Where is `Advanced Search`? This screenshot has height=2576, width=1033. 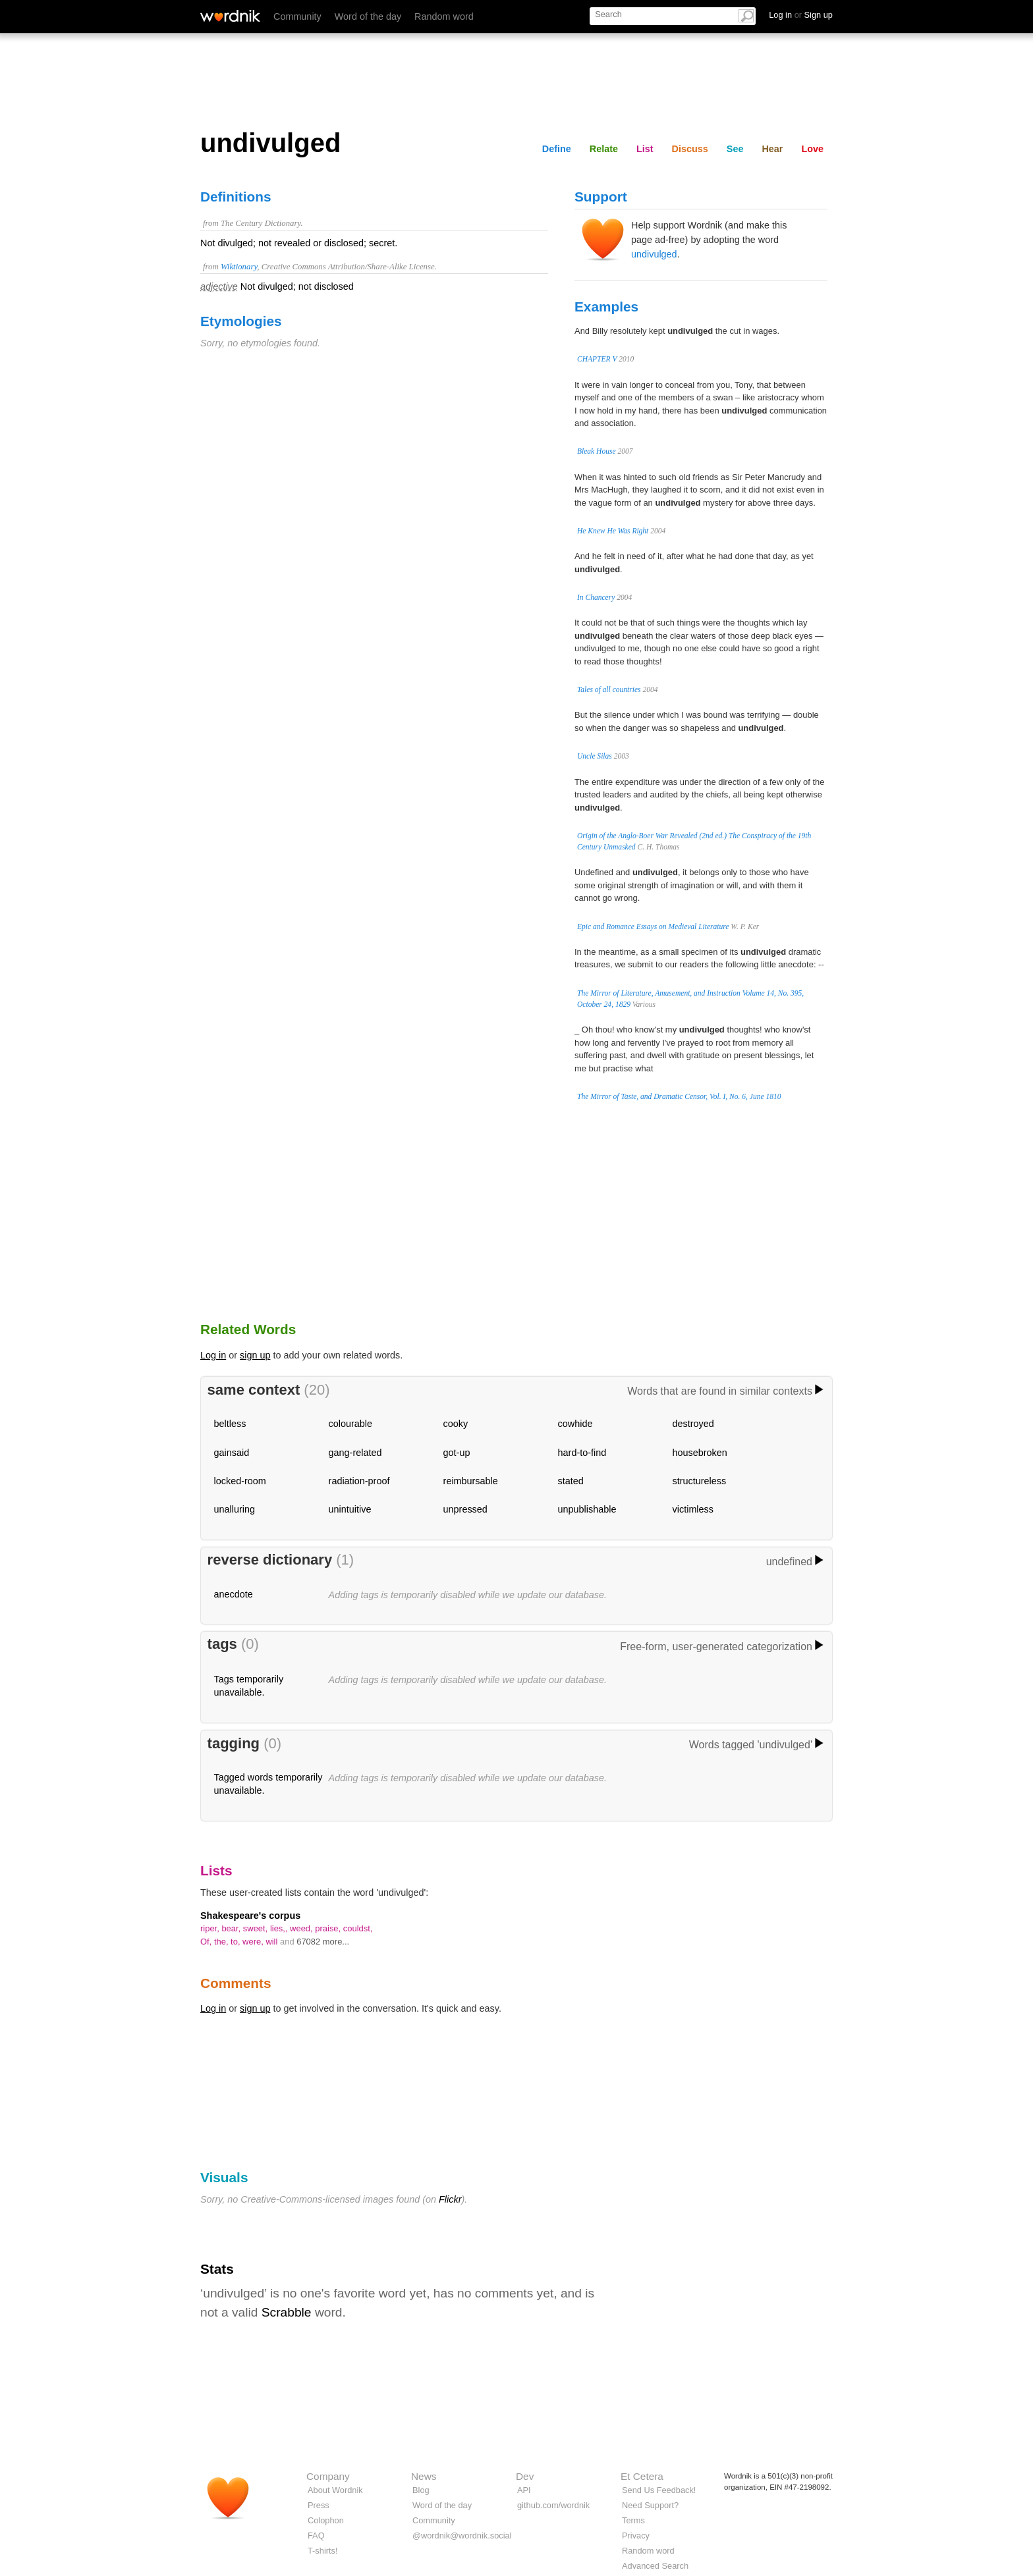
Advanced Search is located at coordinates (655, 2566).